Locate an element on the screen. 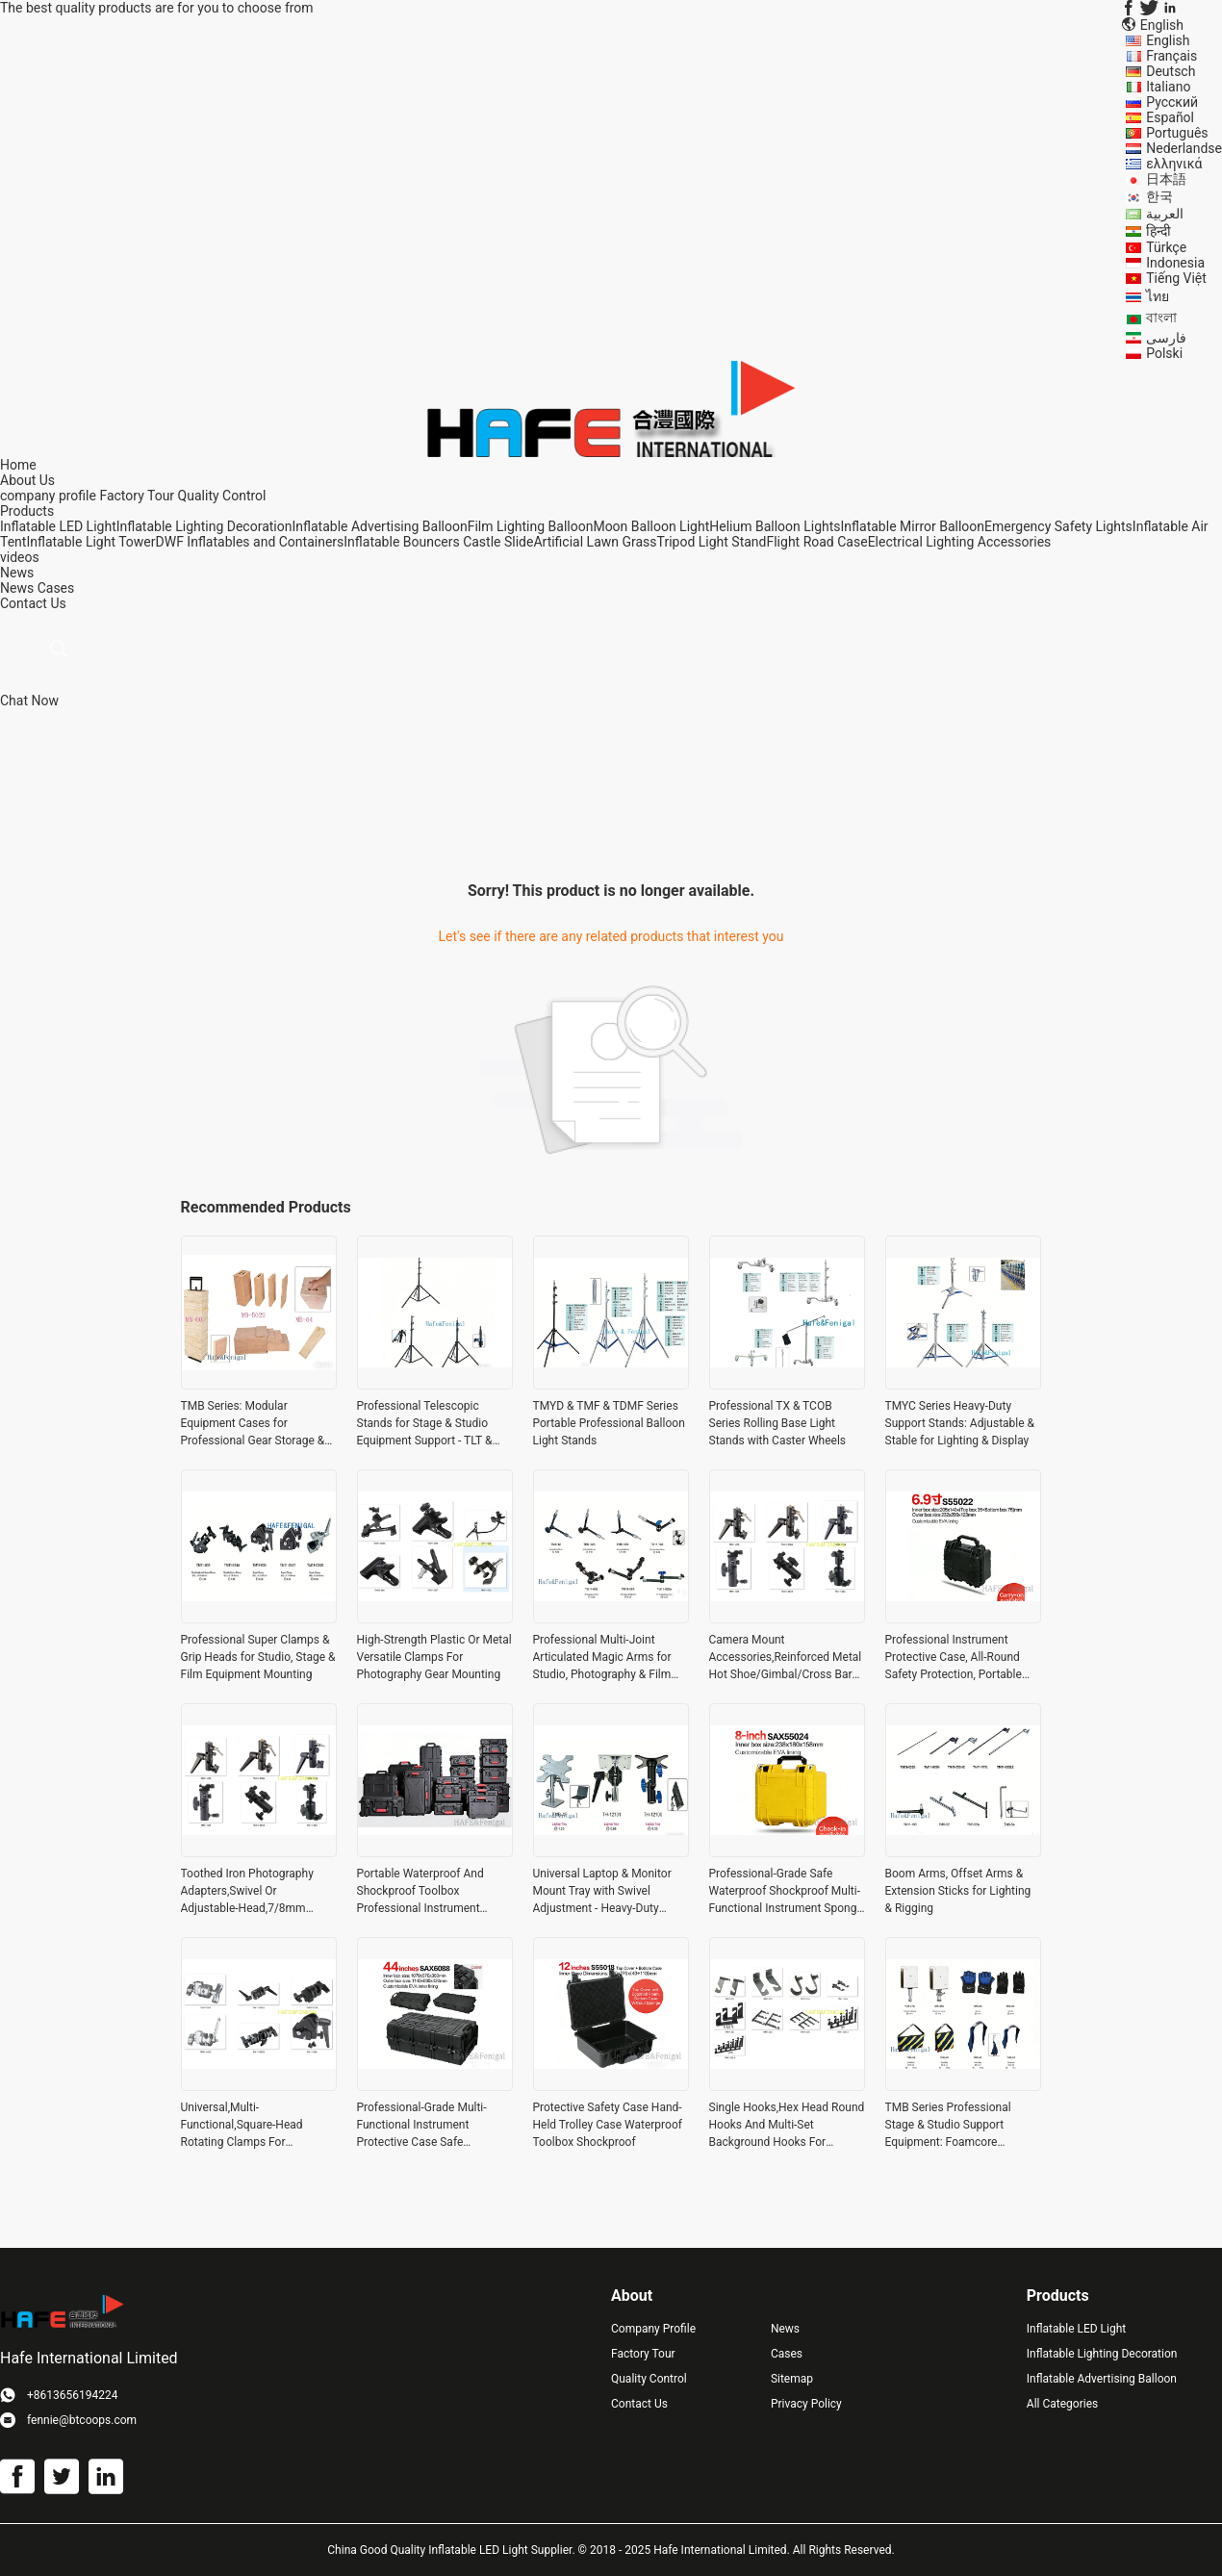  Cases is located at coordinates (56, 588).